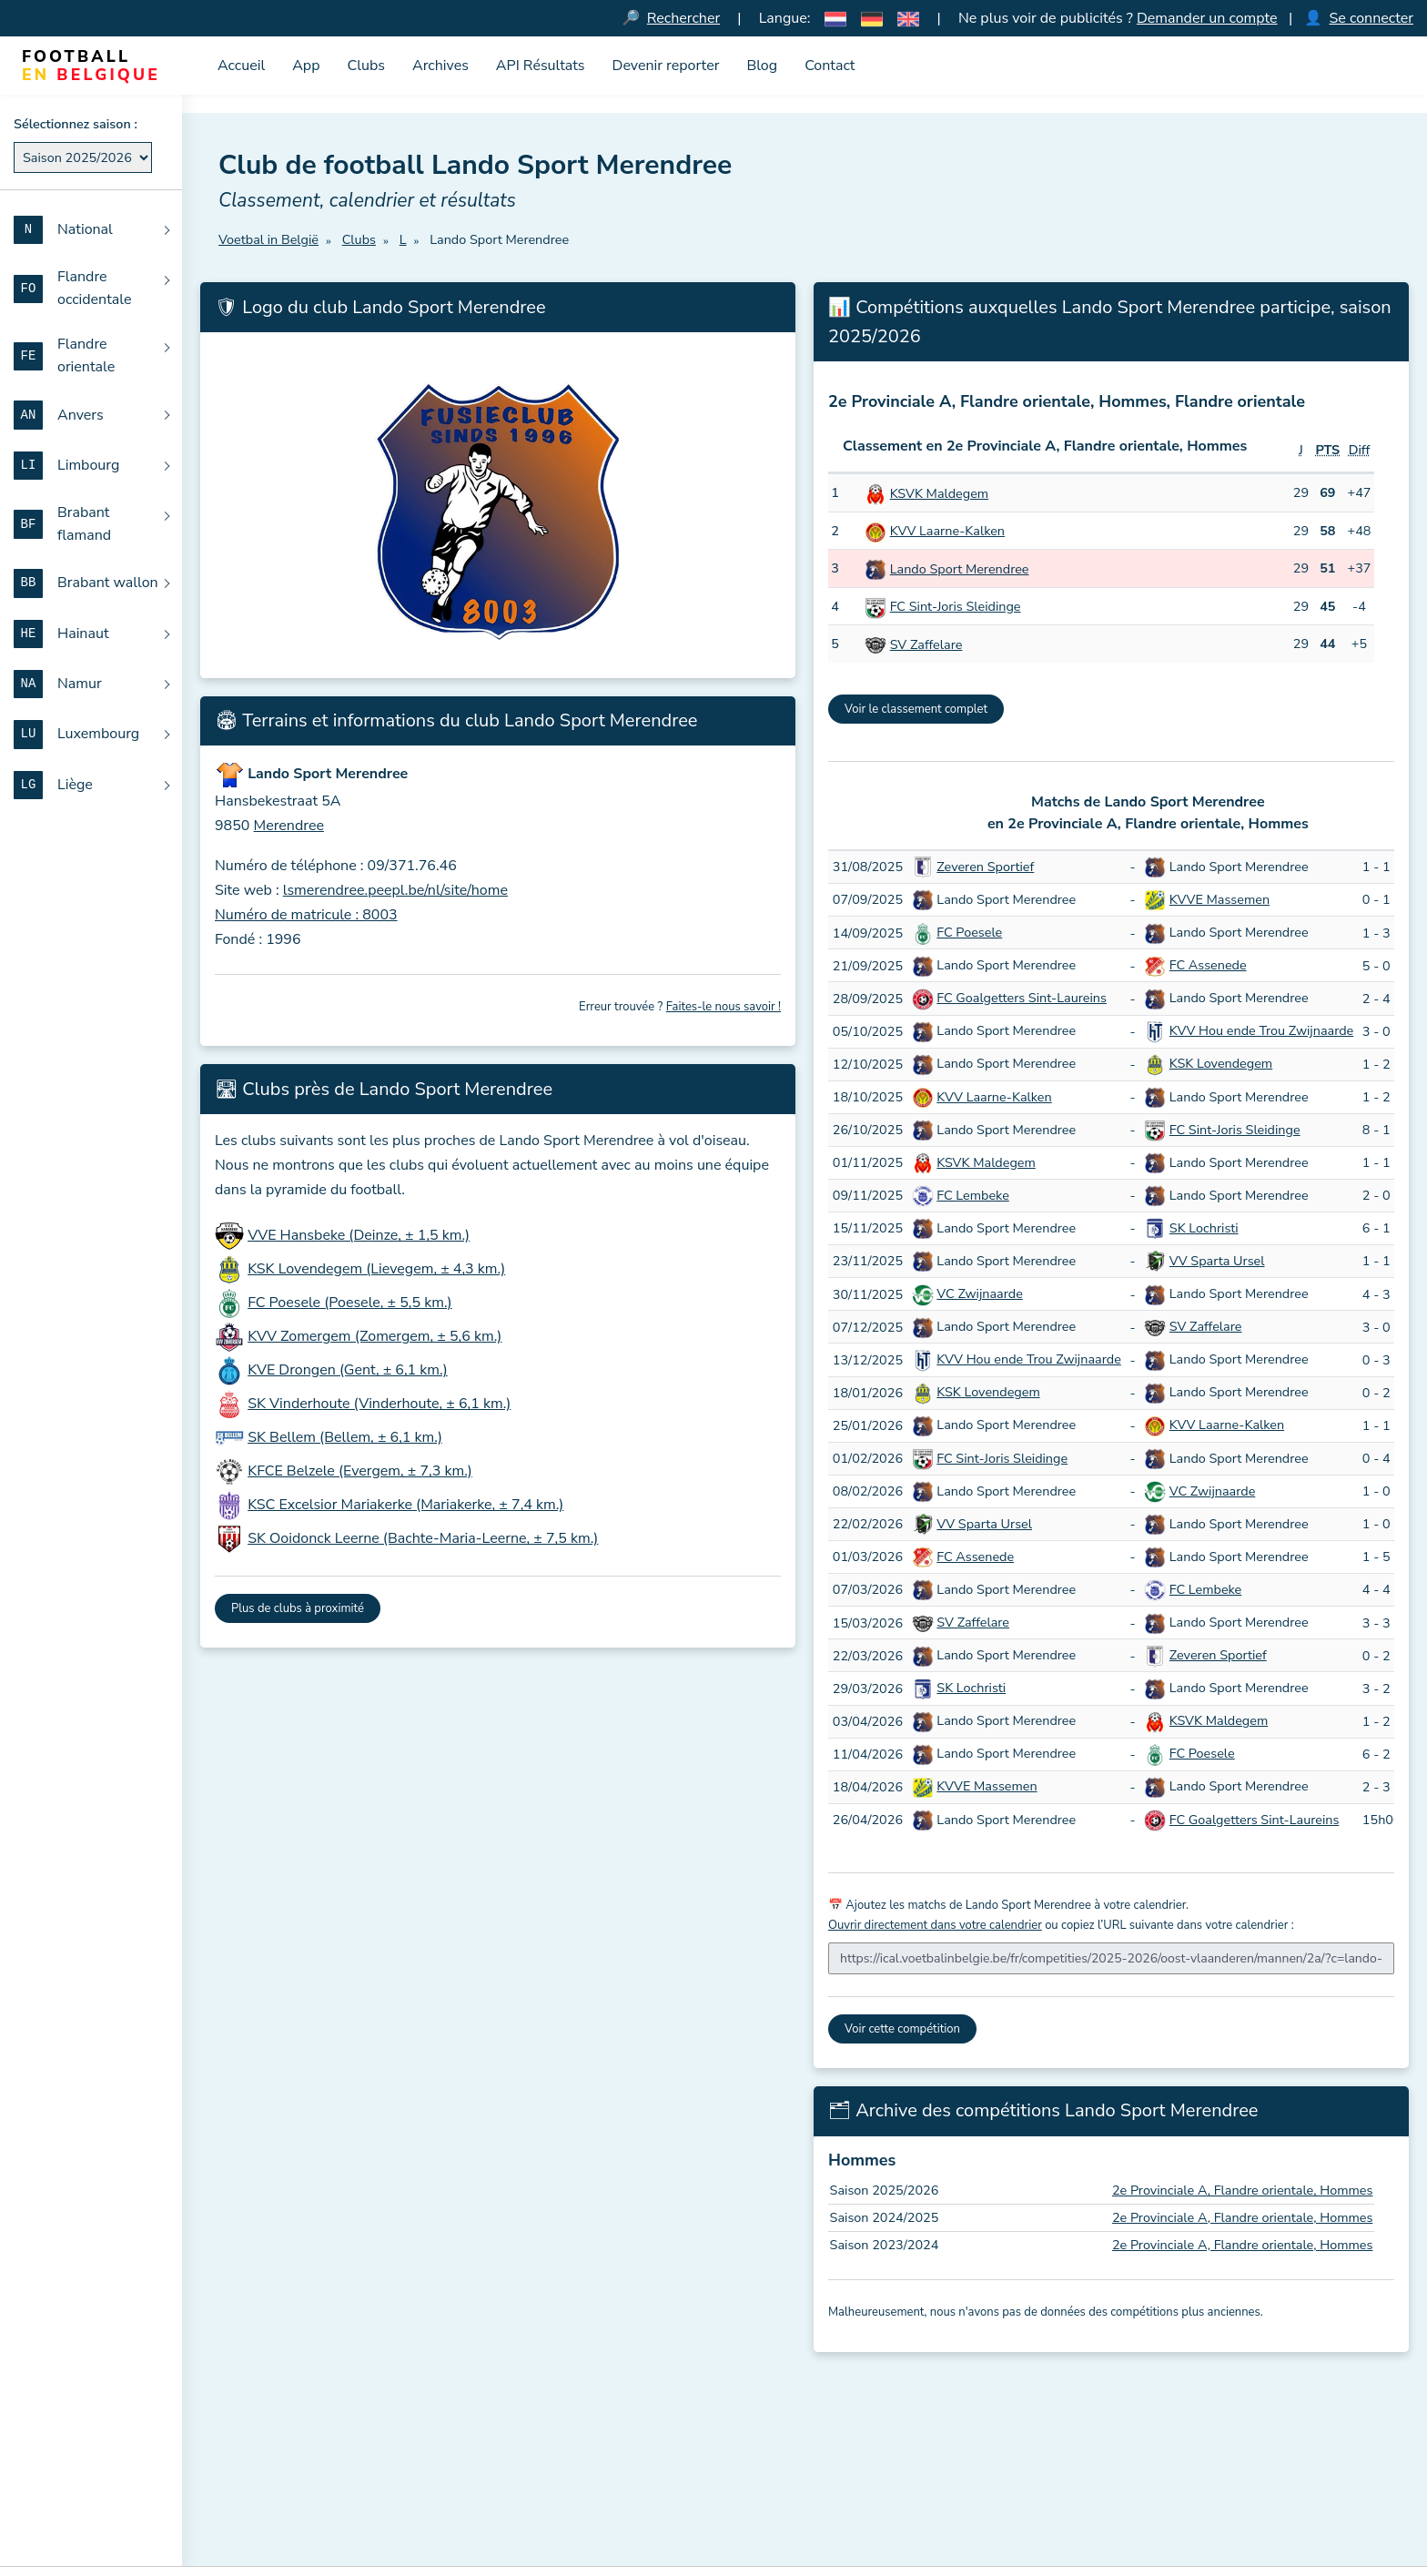 The width and height of the screenshot is (1427, 2576). Describe the element at coordinates (1242, 2190) in the screenshot. I see `2e Provinciale A, Flandre orientale, Hommes` at that location.